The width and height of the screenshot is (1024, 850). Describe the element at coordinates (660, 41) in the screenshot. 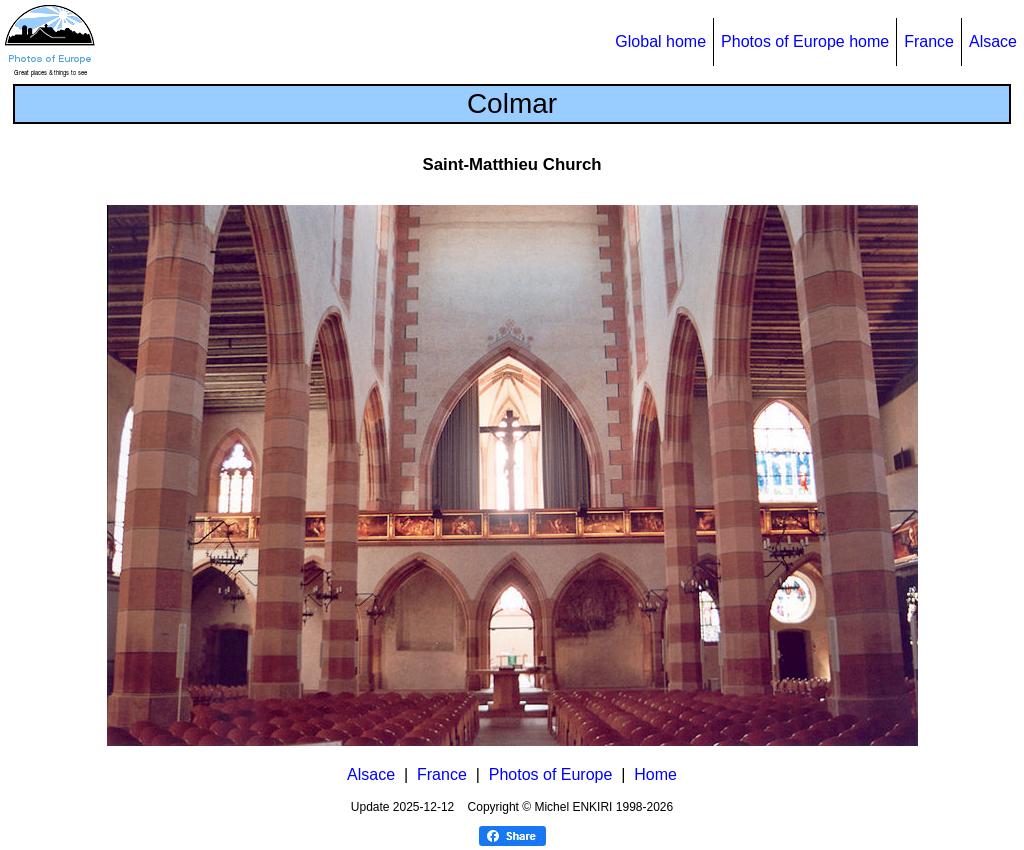

I see `Global home` at that location.